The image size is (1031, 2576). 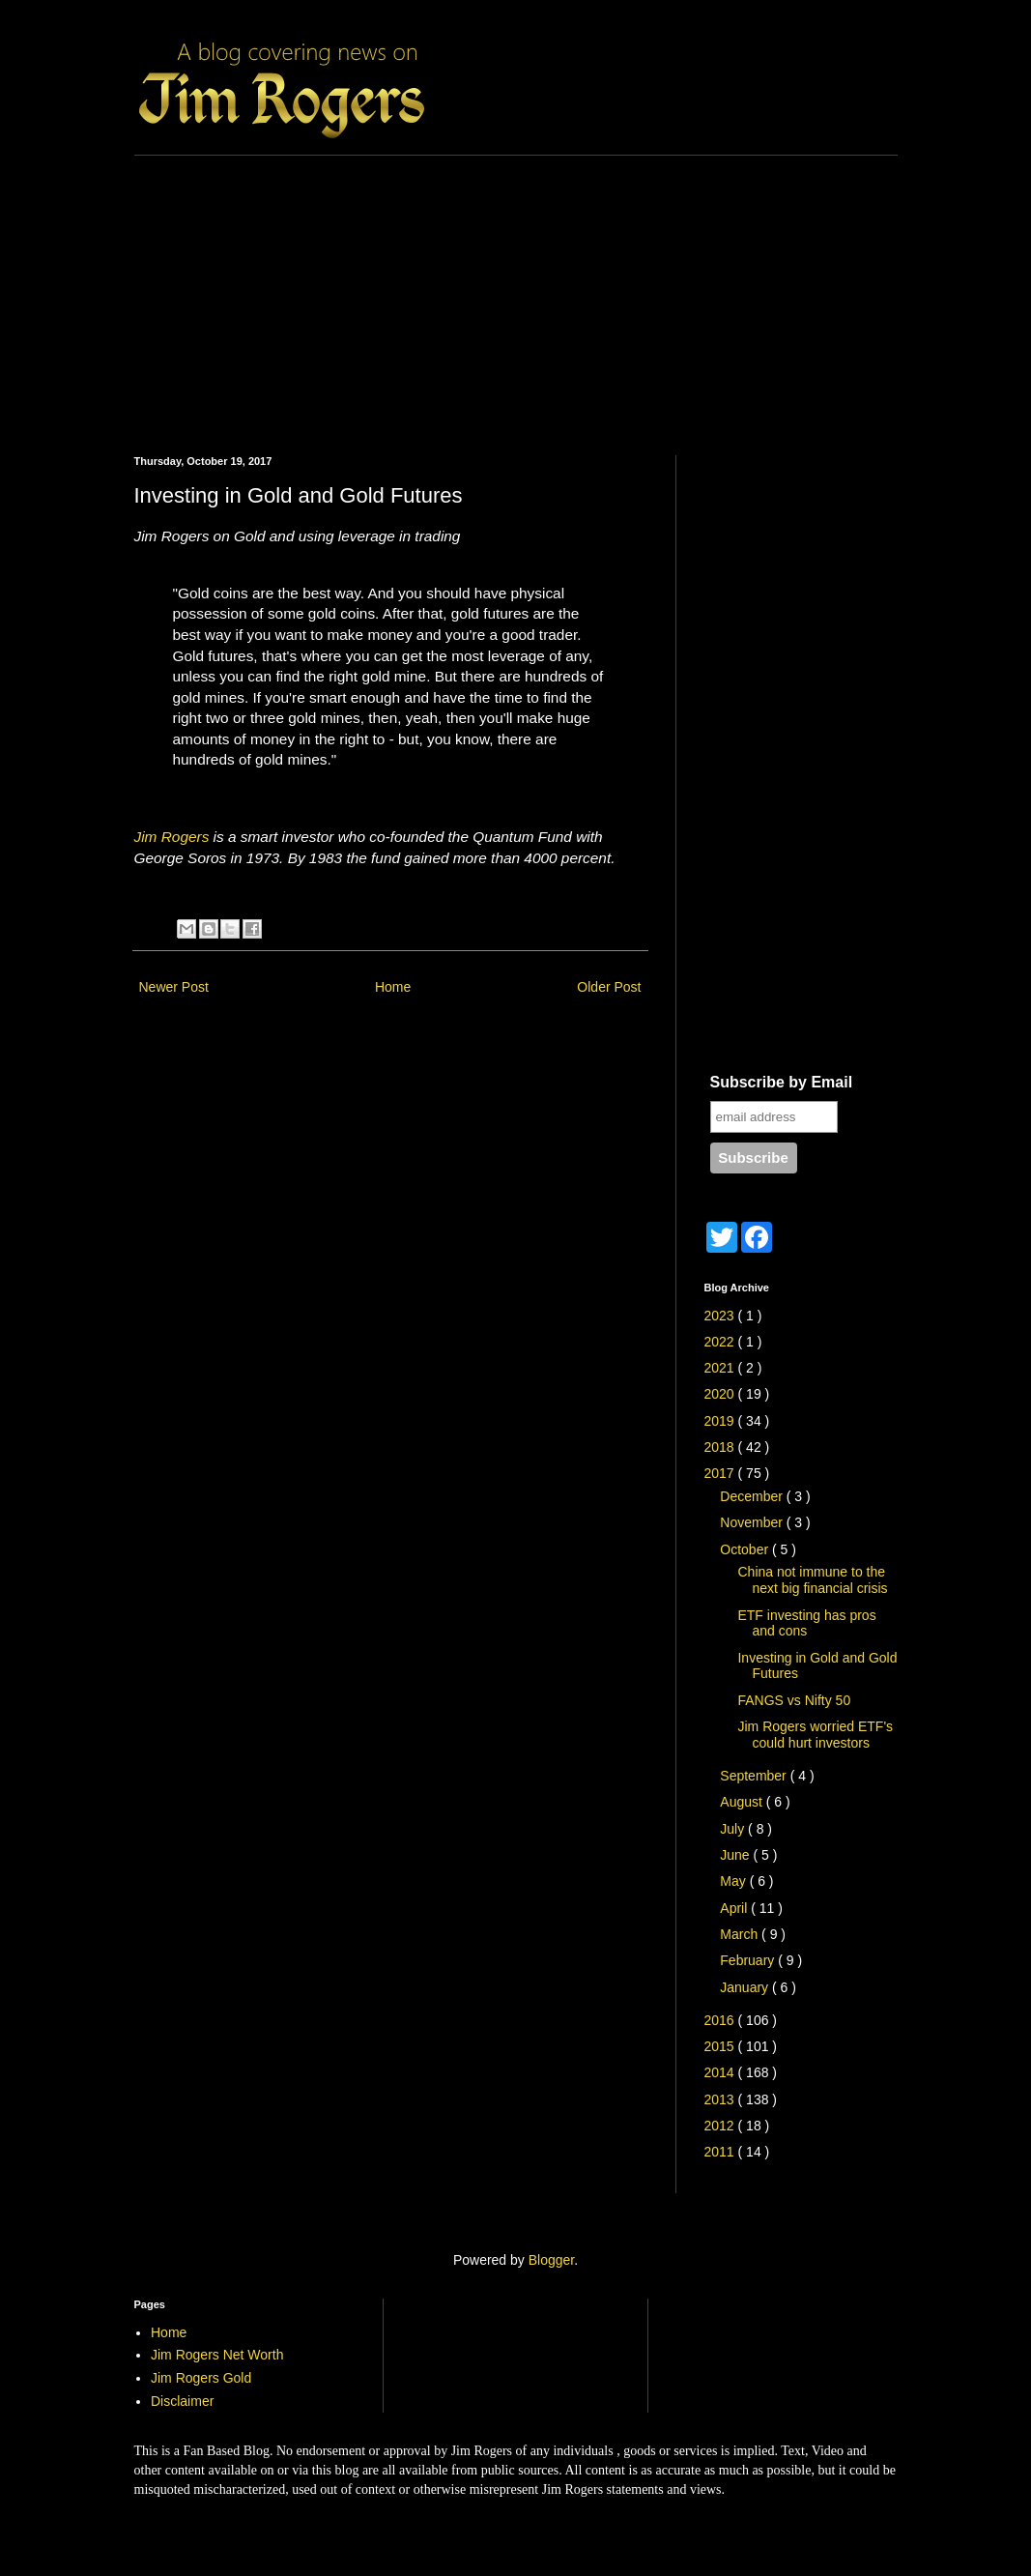 I want to click on Older Post, so click(x=609, y=987).